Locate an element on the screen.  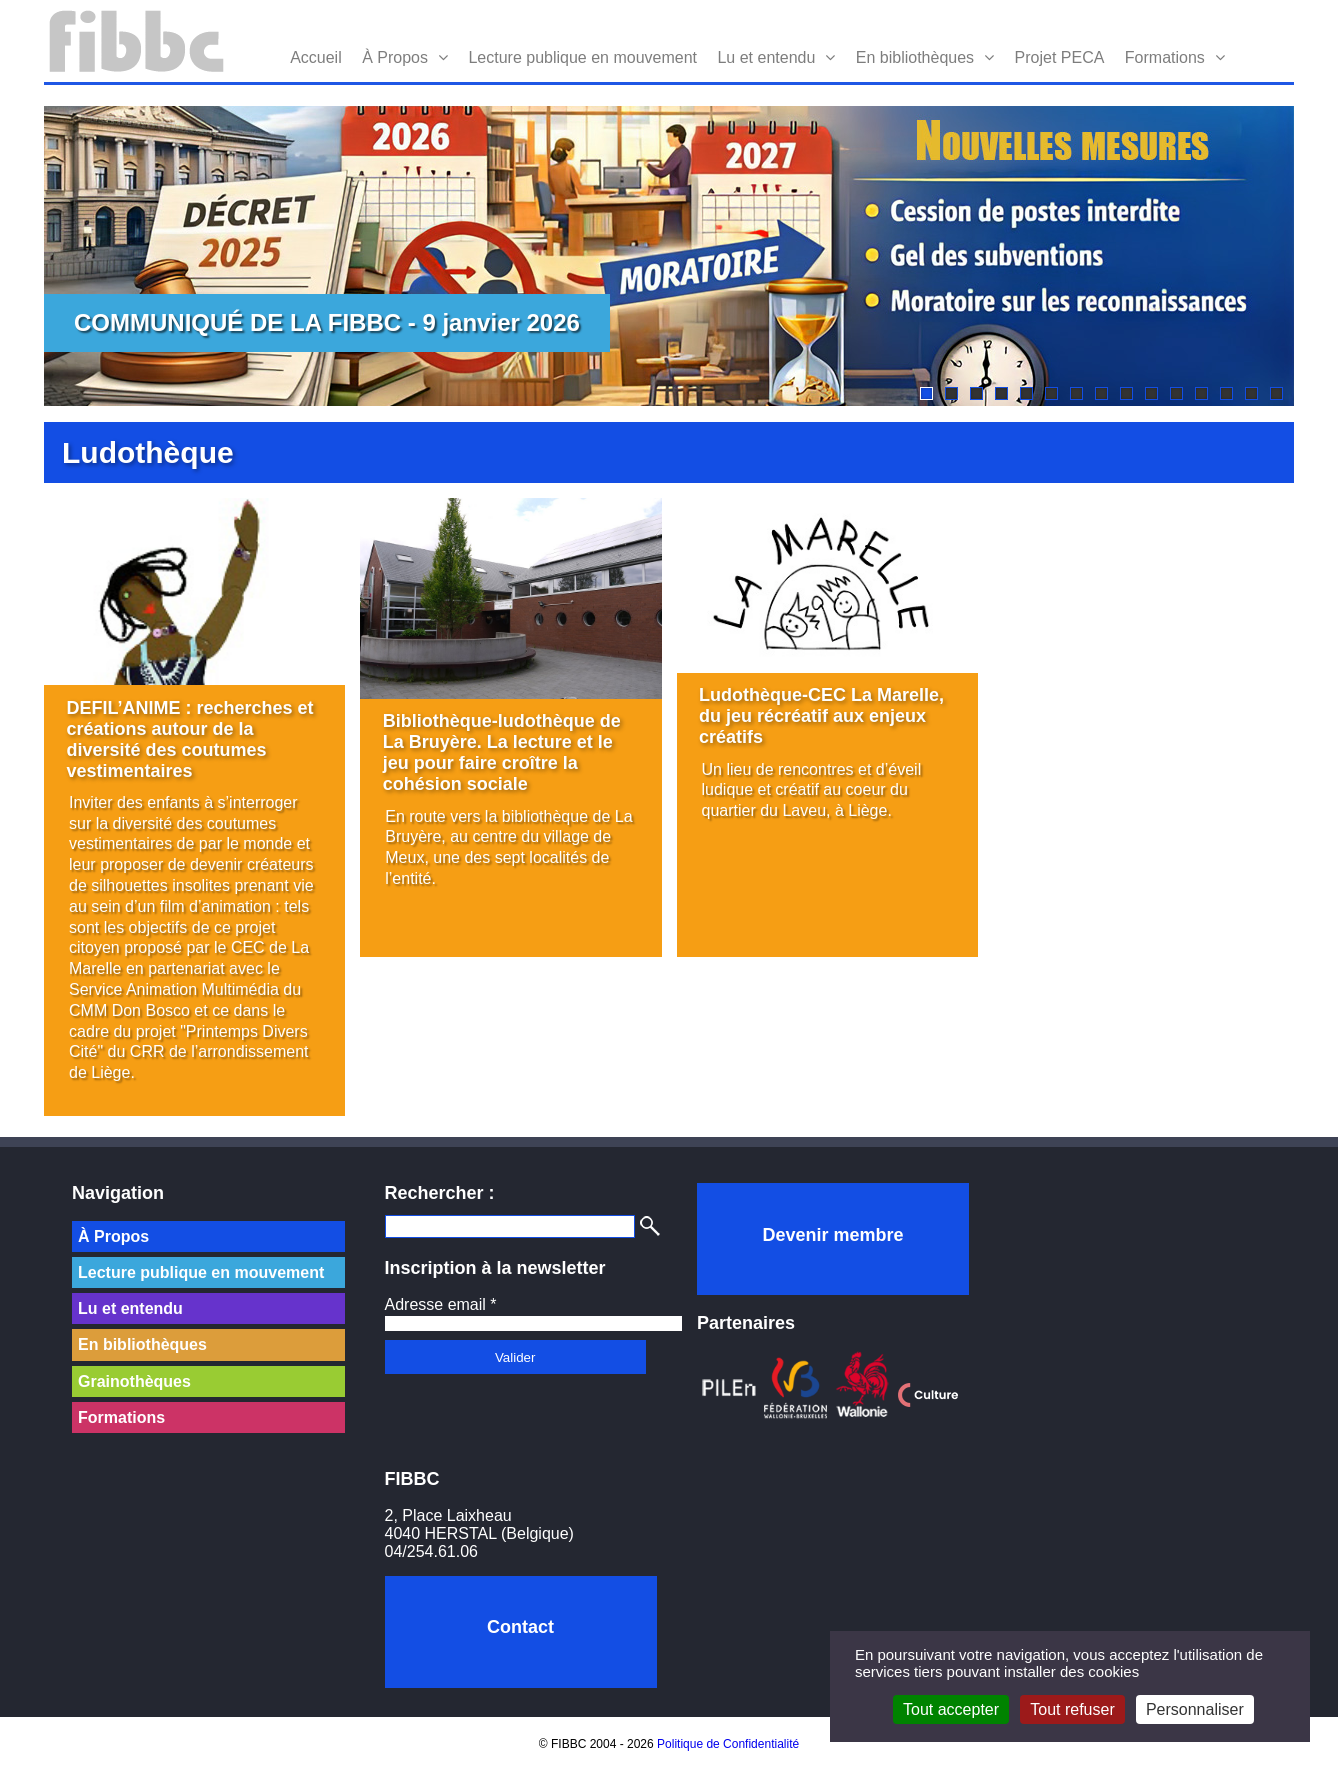
À Propos is located at coordinates (395, 57).